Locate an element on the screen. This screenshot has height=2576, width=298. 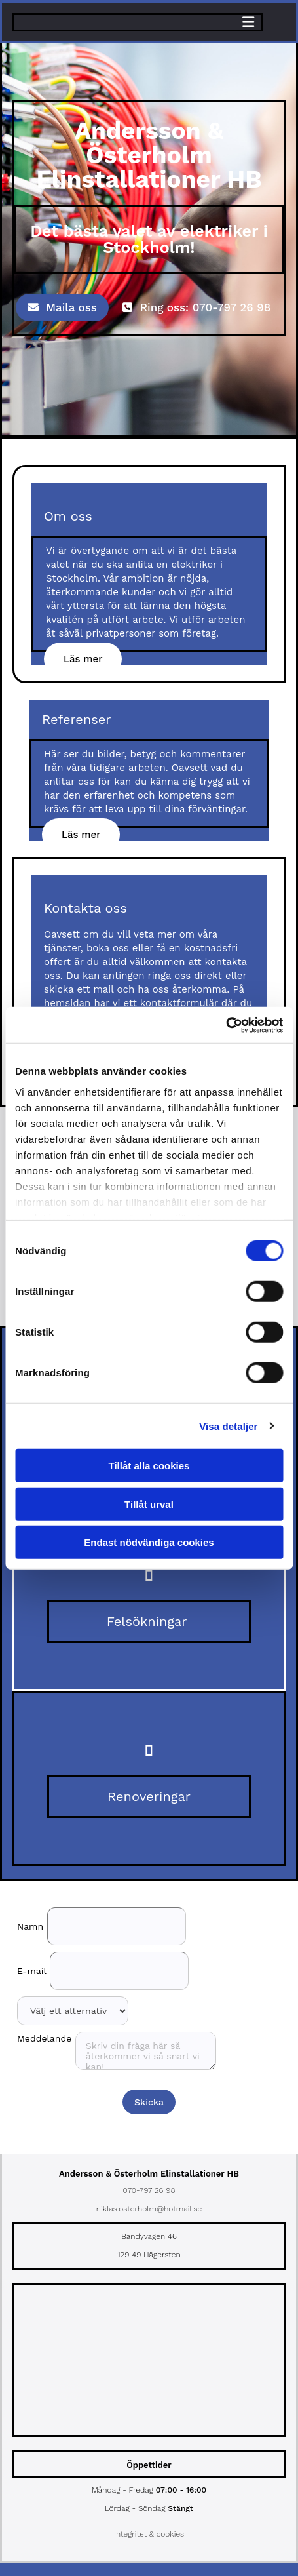
[Cookiebot av Usercentrics - öppnas i ett nytt fönster] is located at coordinates (225, 1024).